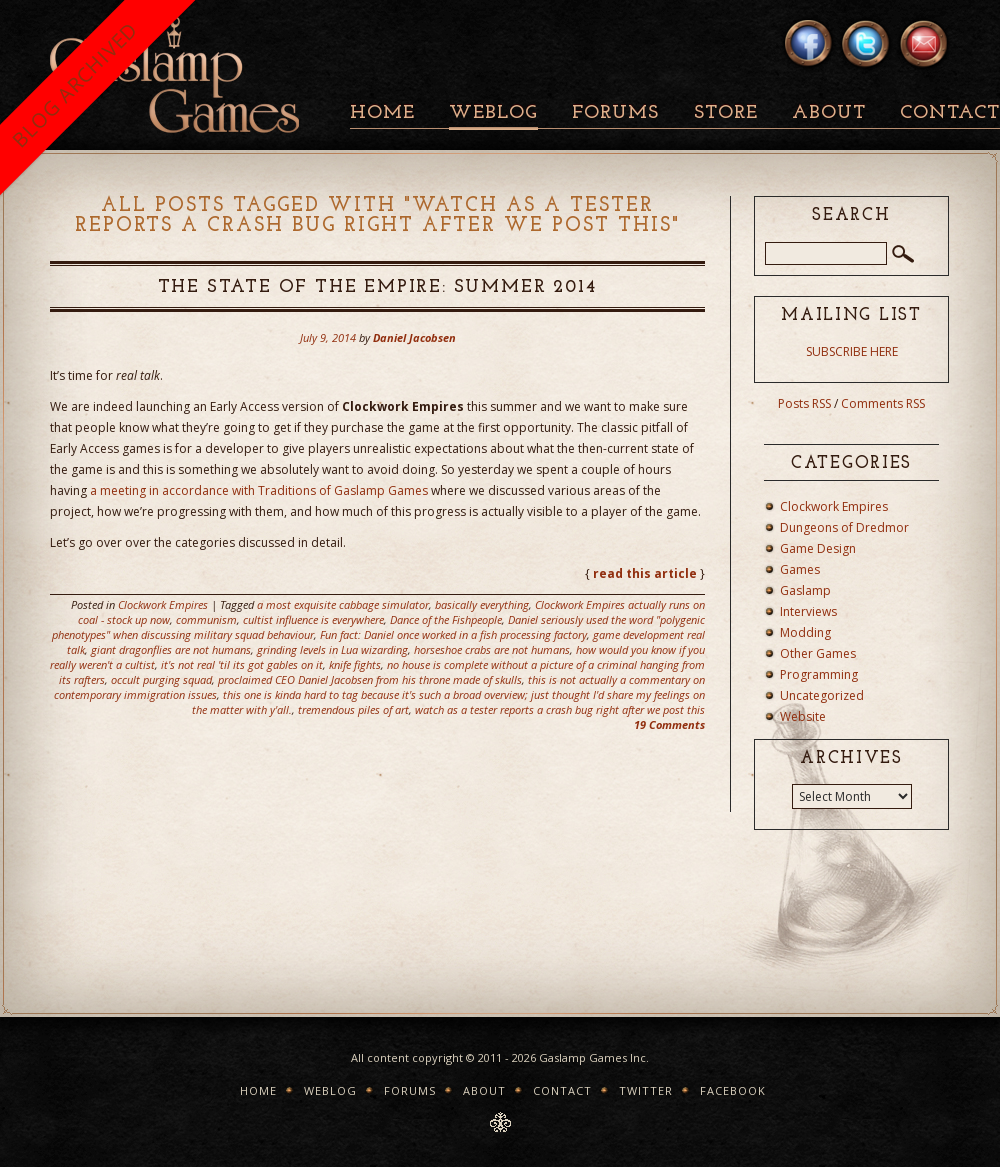 The width and height of the screenshot is (1000, 1167). Describe the element at coordinates (482, 604) in the screenshot. I see `basically everything` at that location.